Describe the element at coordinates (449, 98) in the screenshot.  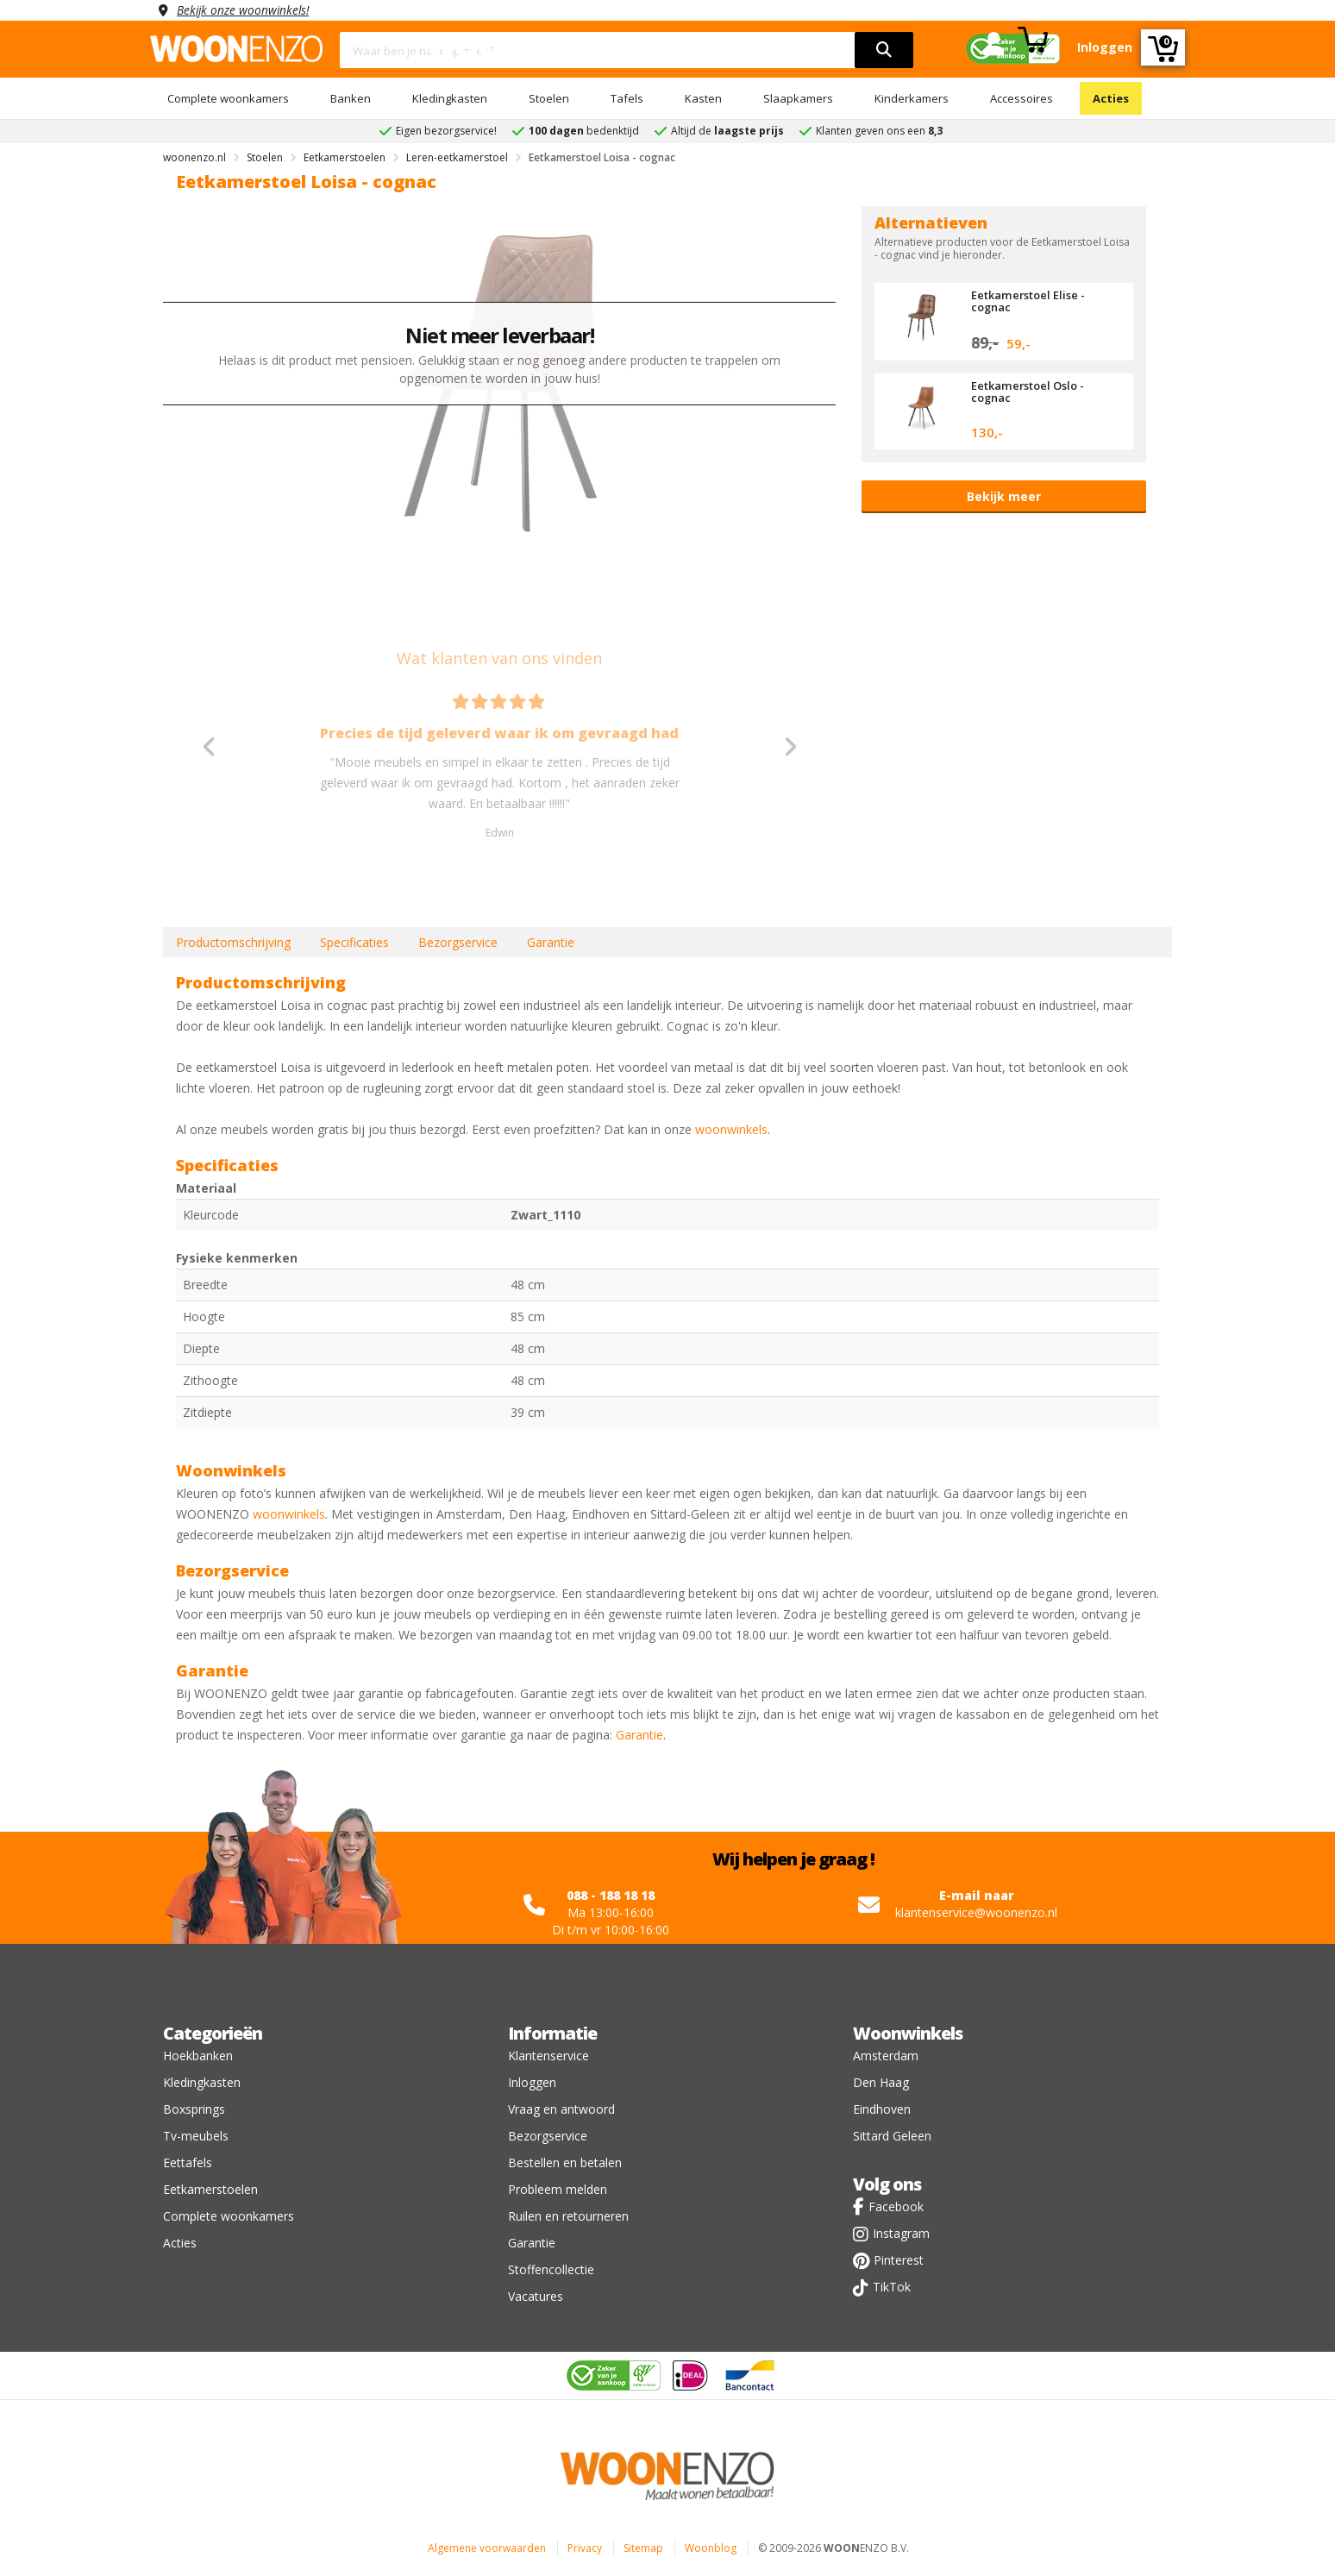
I see `Kledingkasten` at that location.